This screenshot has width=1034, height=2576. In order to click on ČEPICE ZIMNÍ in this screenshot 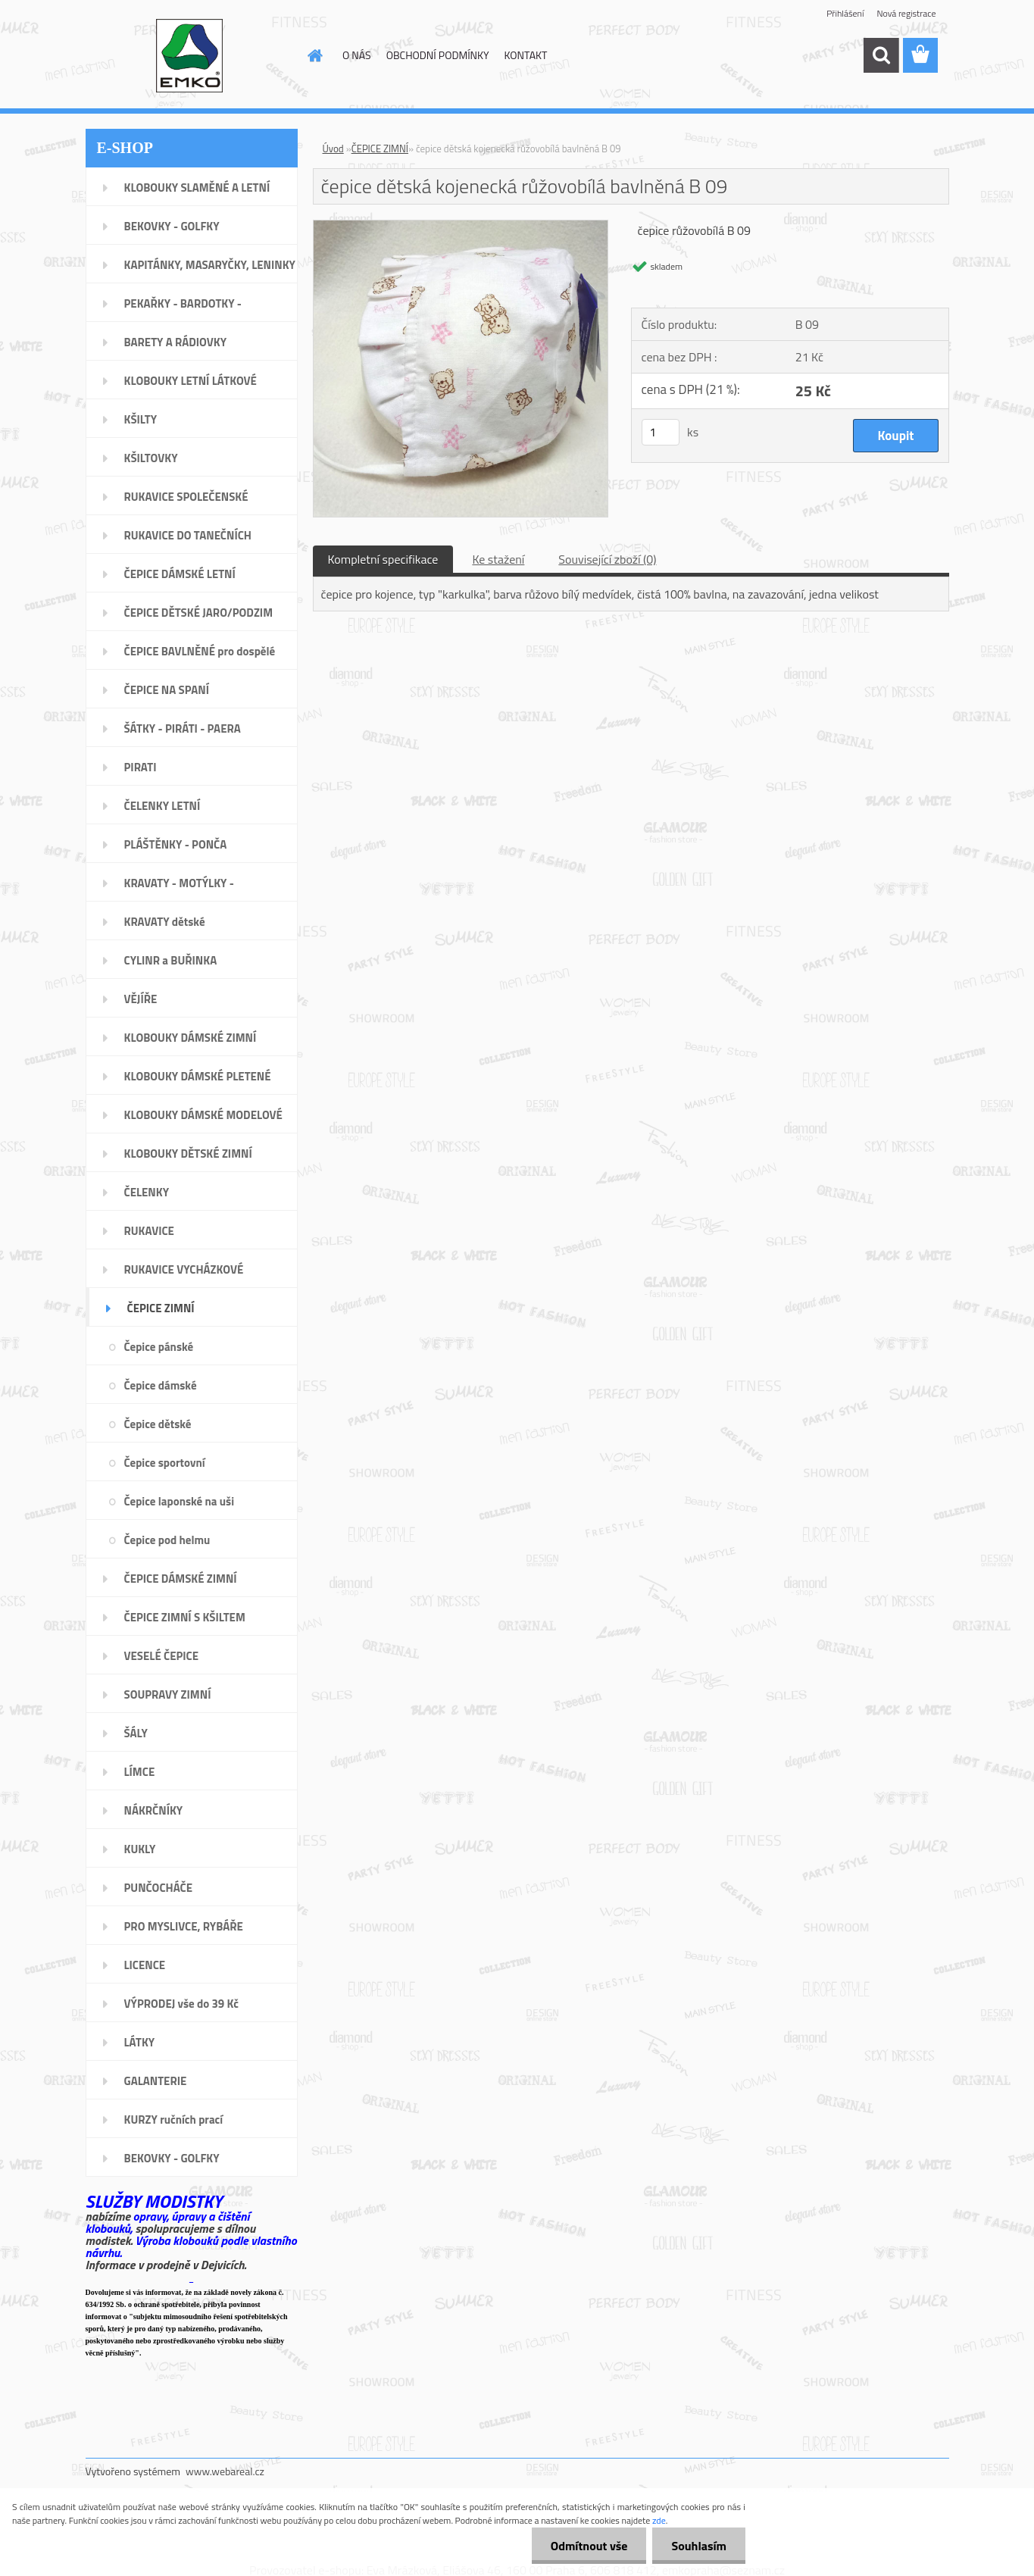, I will do `click(379, 148)`.